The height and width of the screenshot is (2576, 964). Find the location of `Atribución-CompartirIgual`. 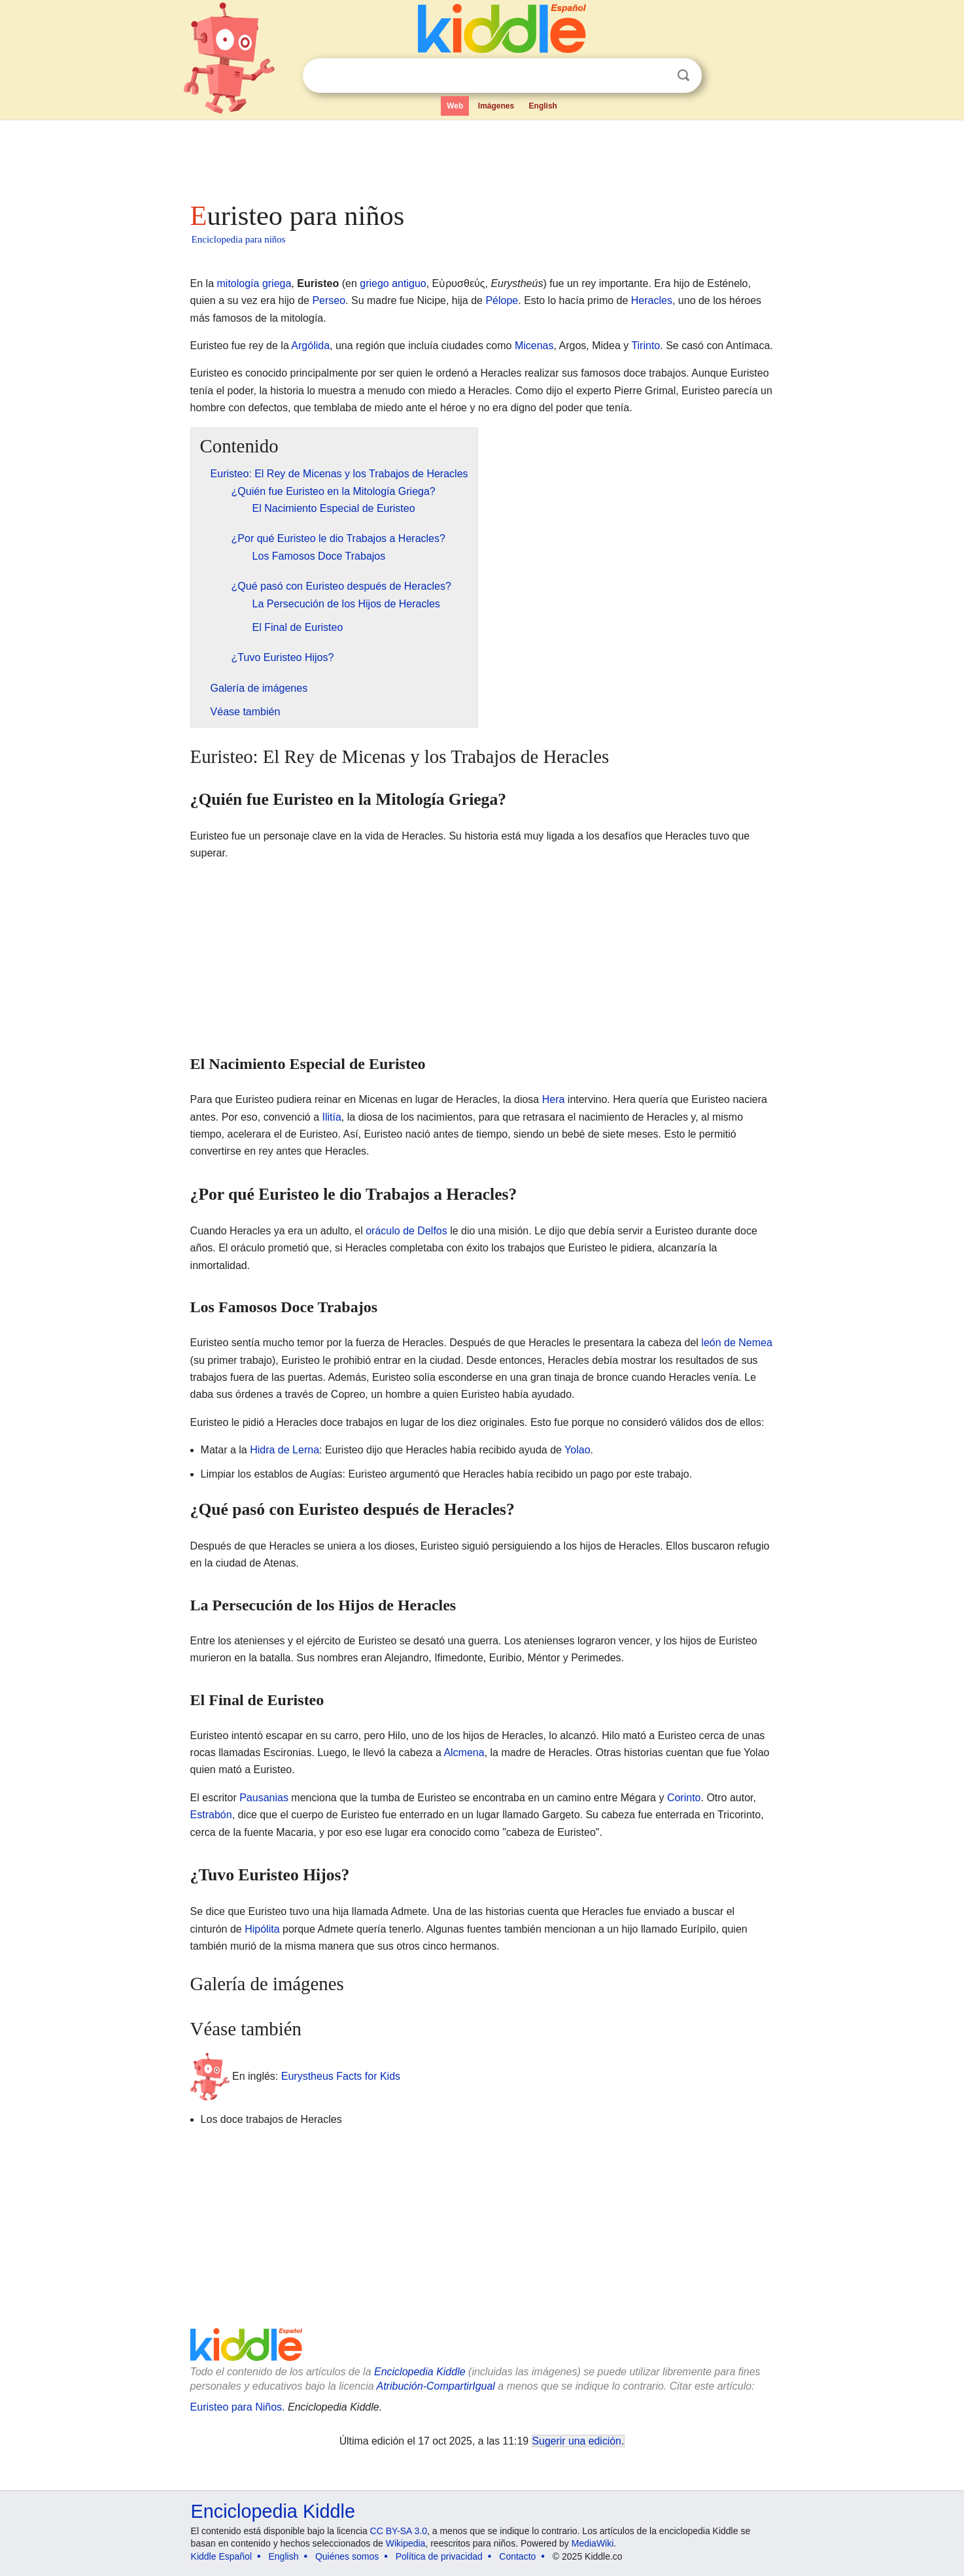

Atribución-CompartirIgual is located at coordinates (436, 2386).